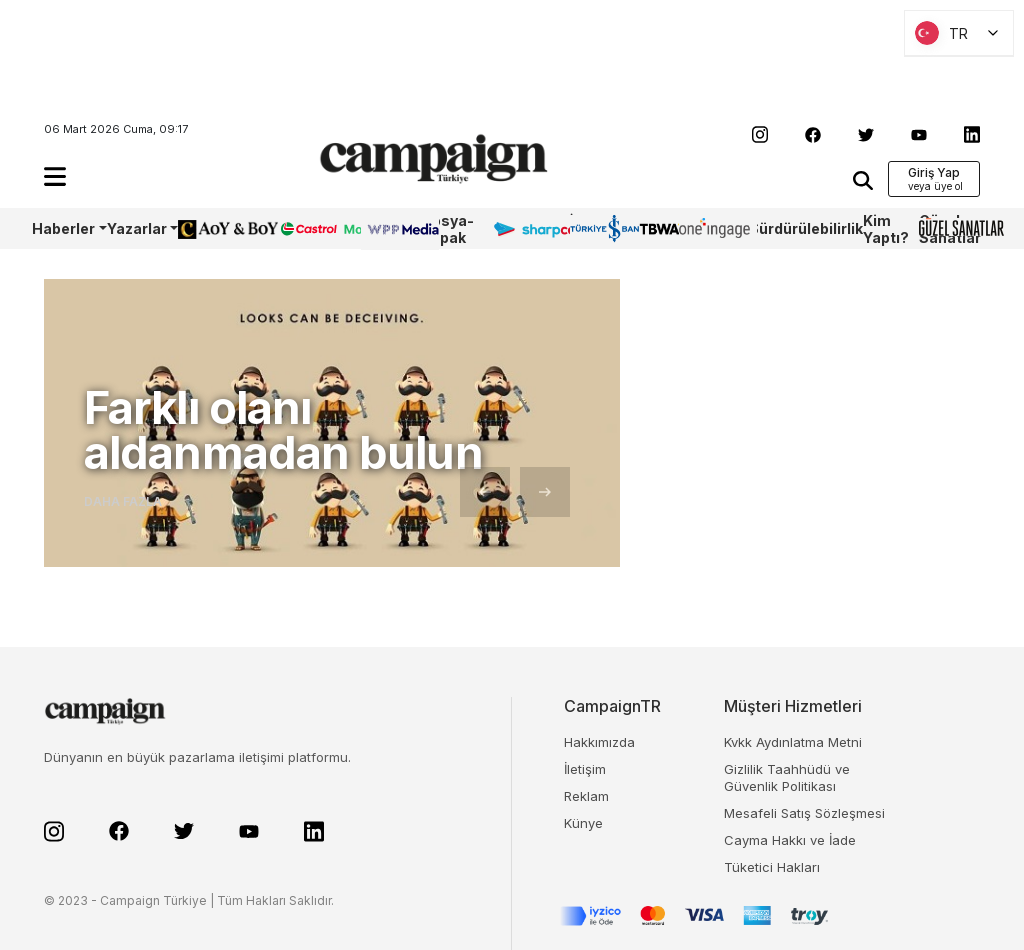 This screenshot has height=950, width=1024. Describe the element at coordinates (793, 742) in the screenshot. I see `Kvkk Aydınlatma Metni` at that location.